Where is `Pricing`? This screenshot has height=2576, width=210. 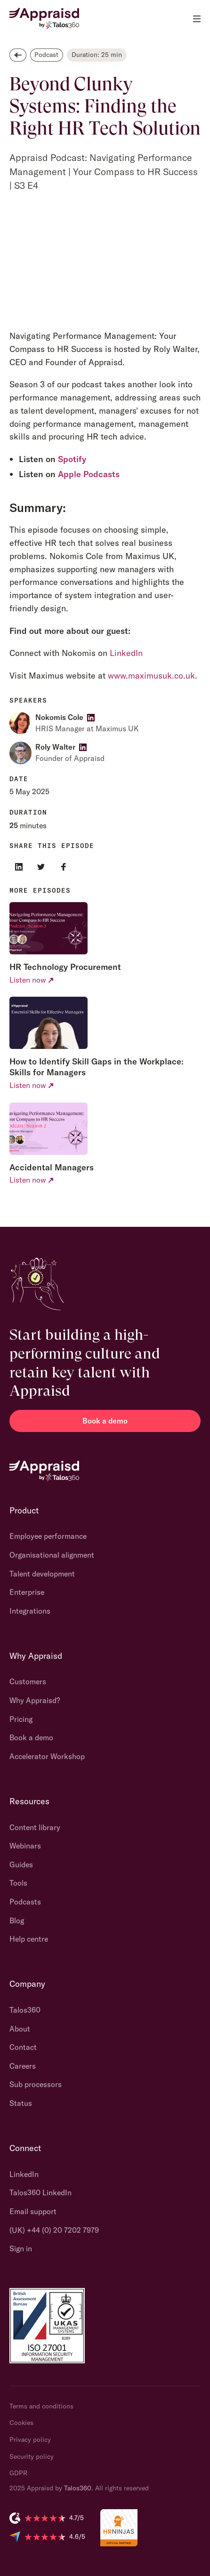
Pricing is located at coordinates (20, 1719).